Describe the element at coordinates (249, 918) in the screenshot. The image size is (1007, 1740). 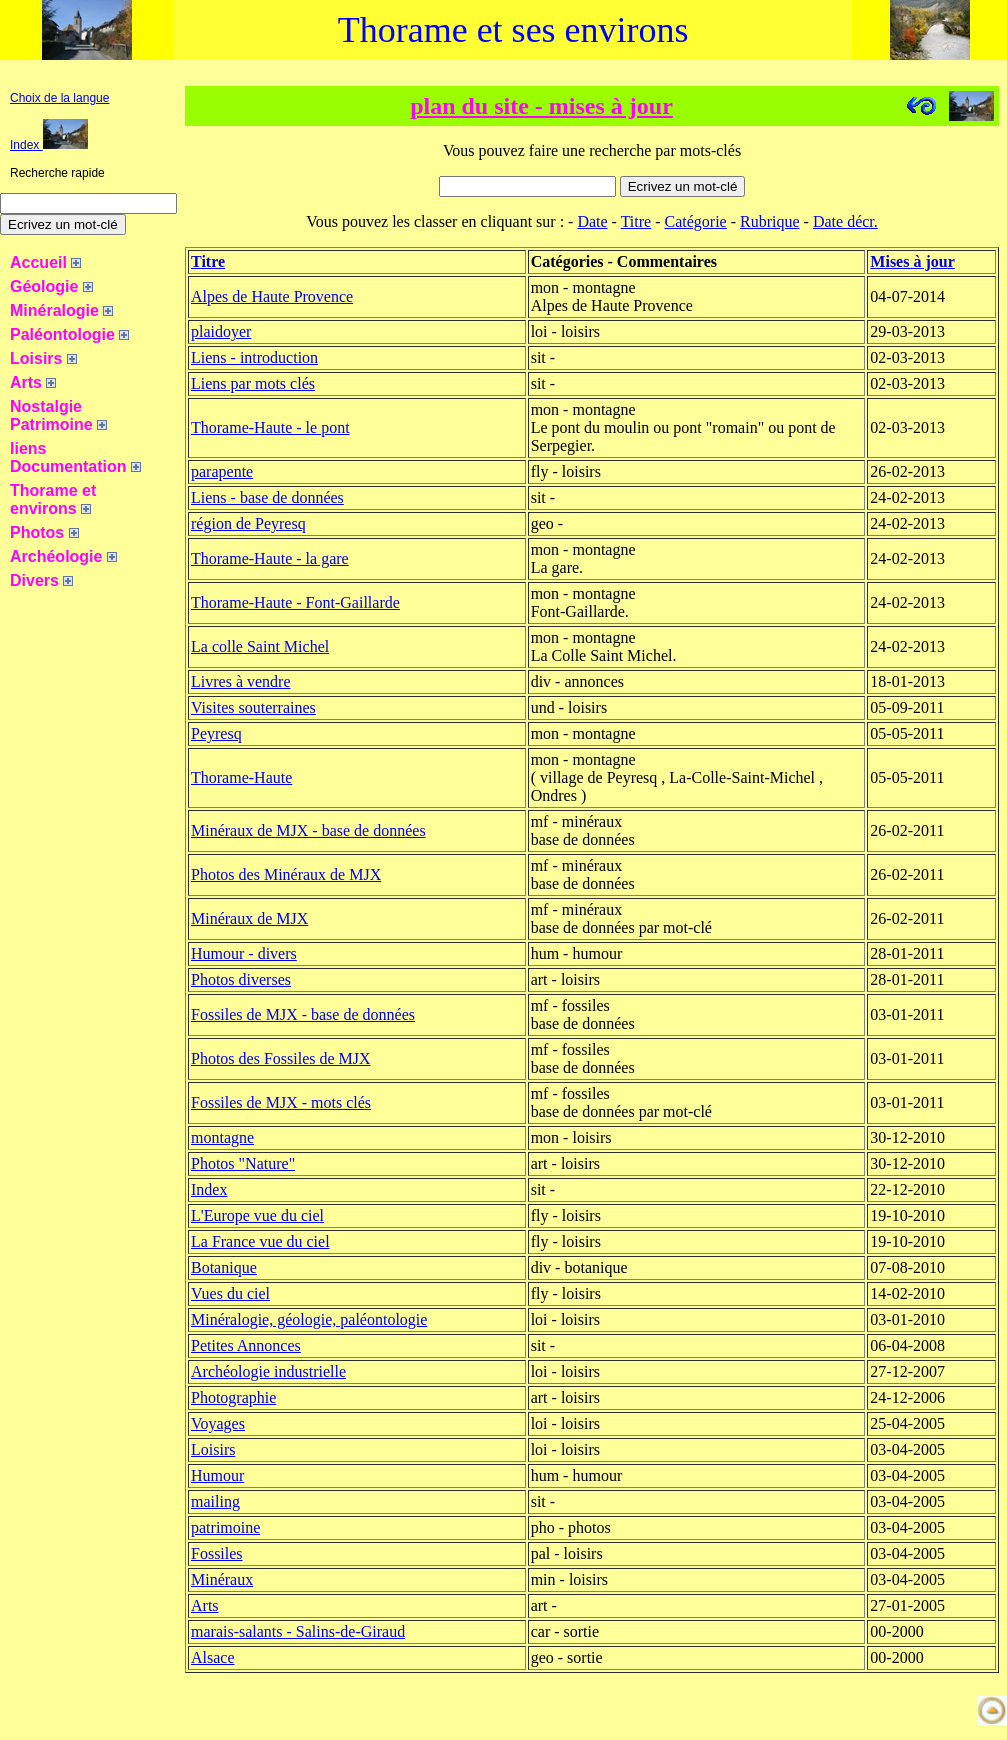
I see `Minéraux de MJX` at that location.